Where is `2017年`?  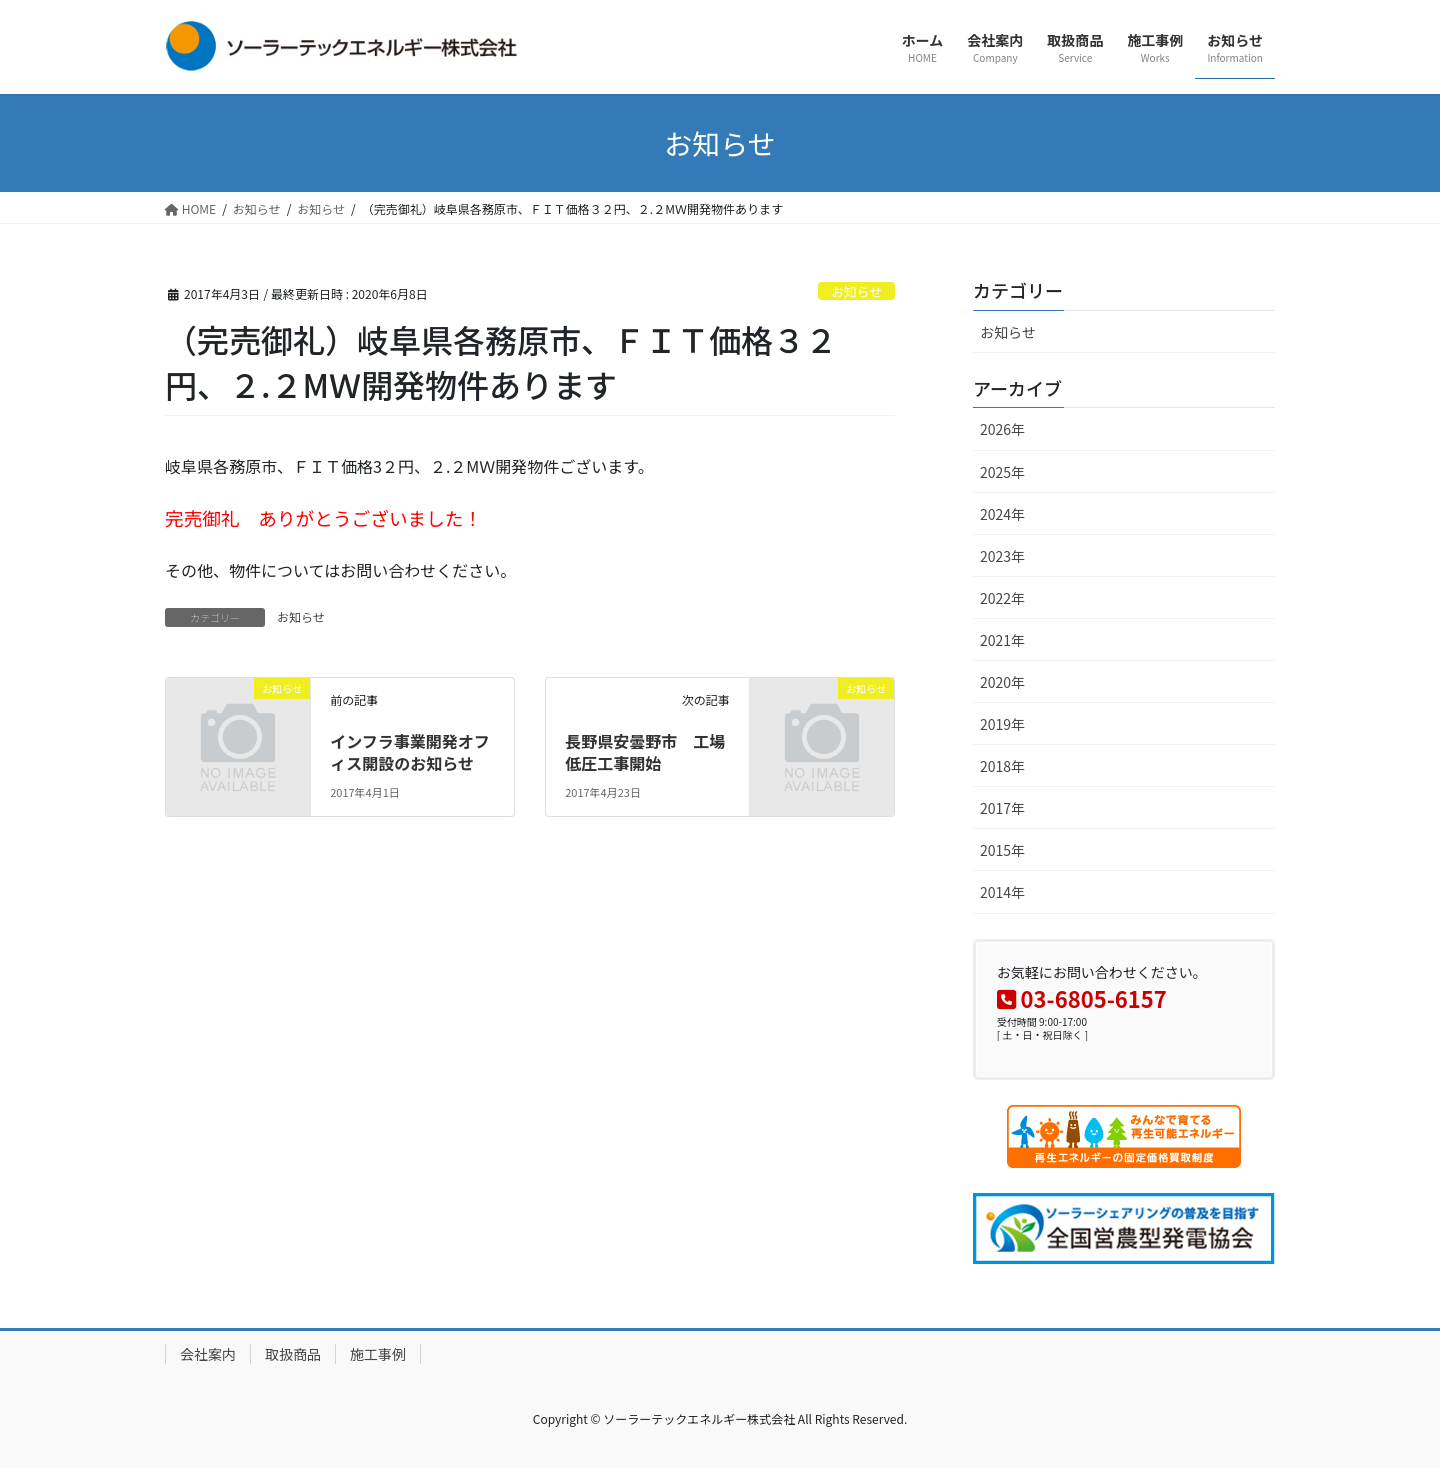
2017年 is located at coordinates (1002, 808).